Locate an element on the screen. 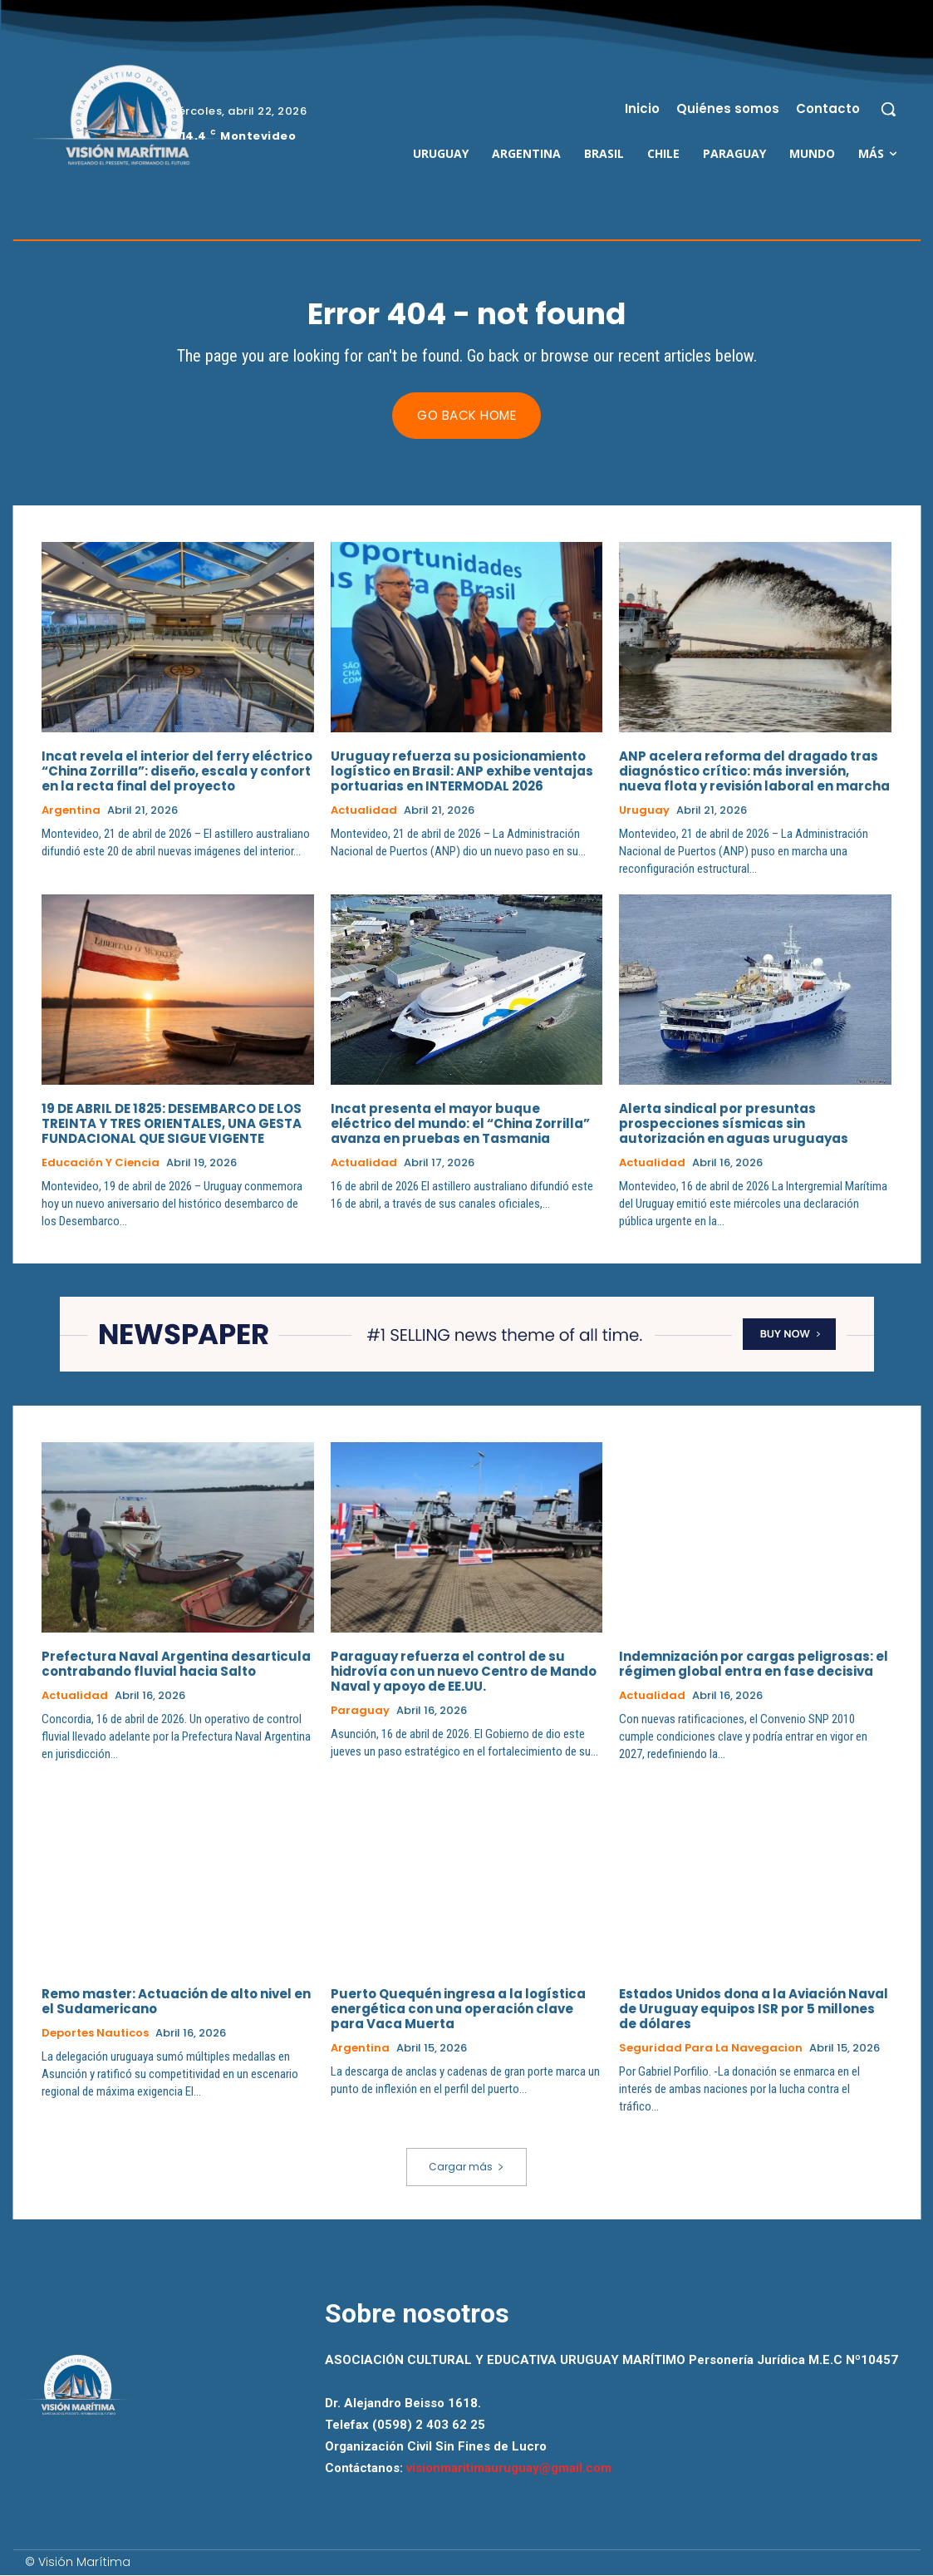  Actualidad is located at coordinates (364, 811).